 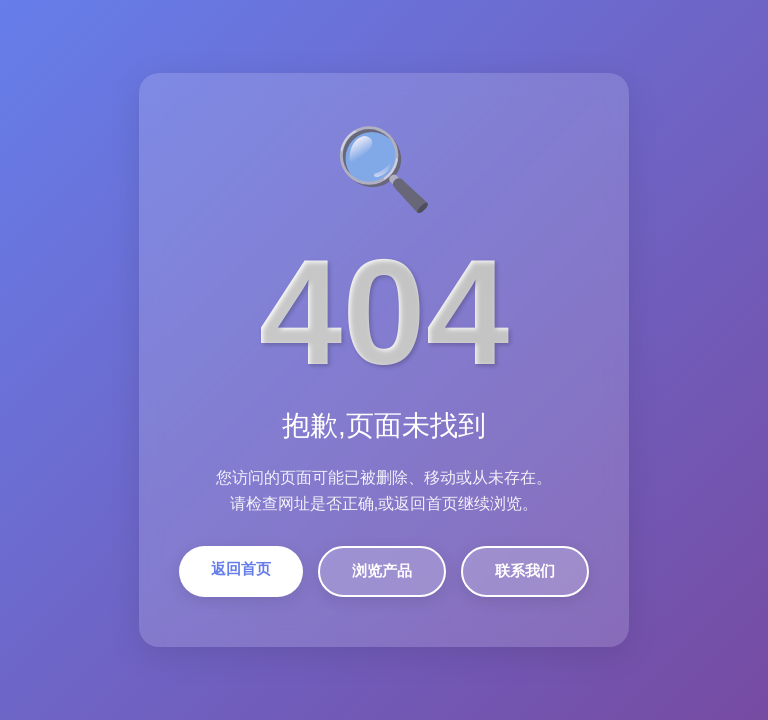 I want to click on 浏览产品, so click(x=382, y=570).